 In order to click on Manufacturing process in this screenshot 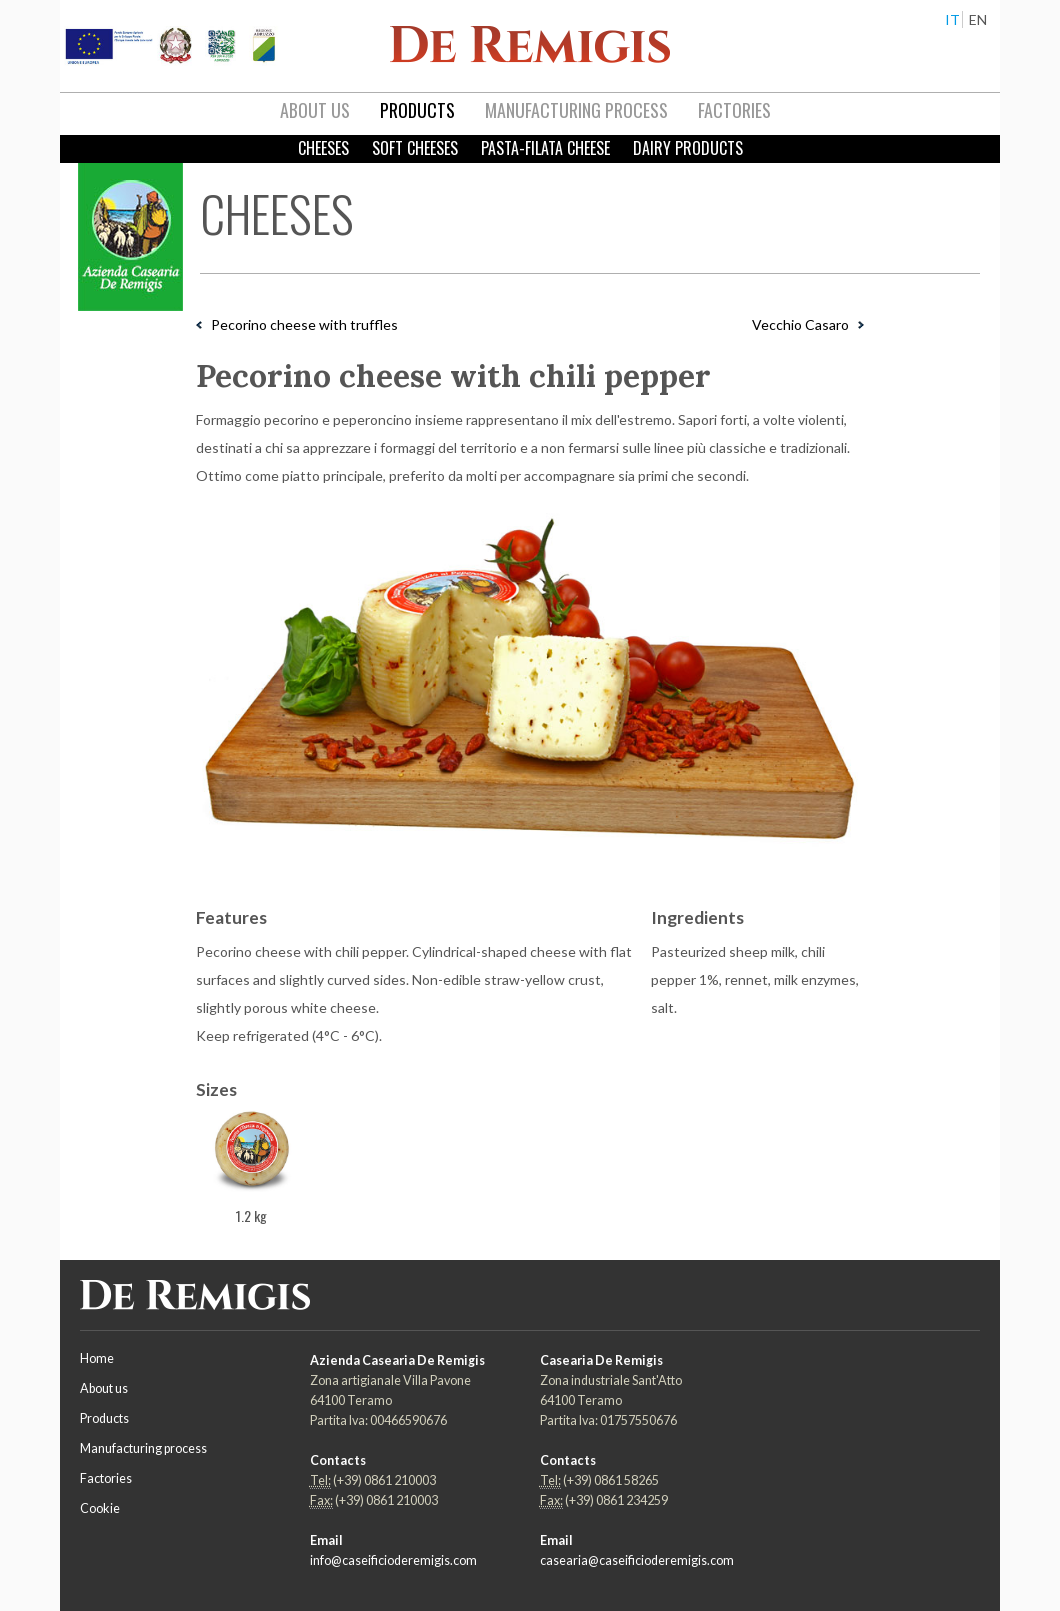, I will do `click(143, 1448)`.